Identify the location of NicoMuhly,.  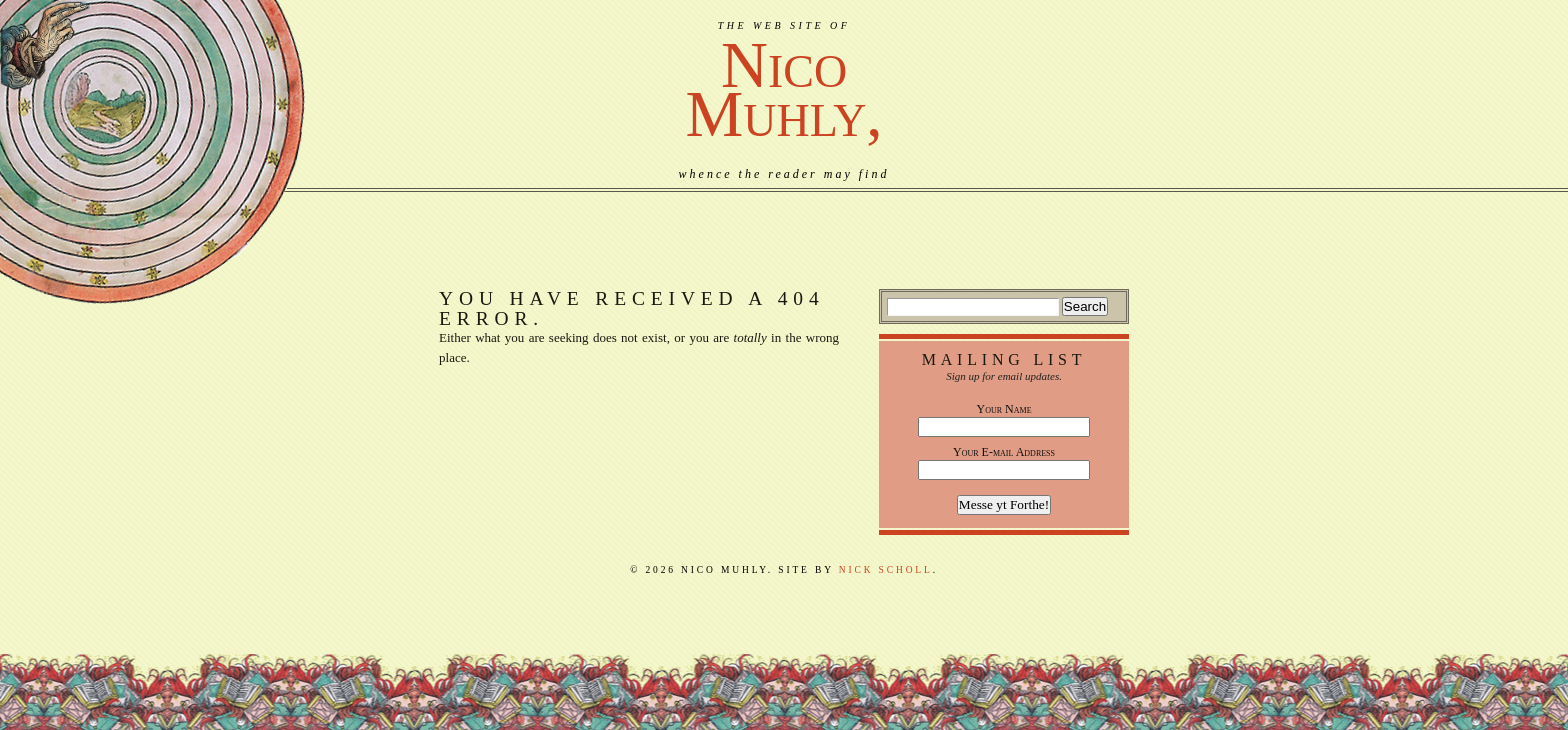
(783, 89).